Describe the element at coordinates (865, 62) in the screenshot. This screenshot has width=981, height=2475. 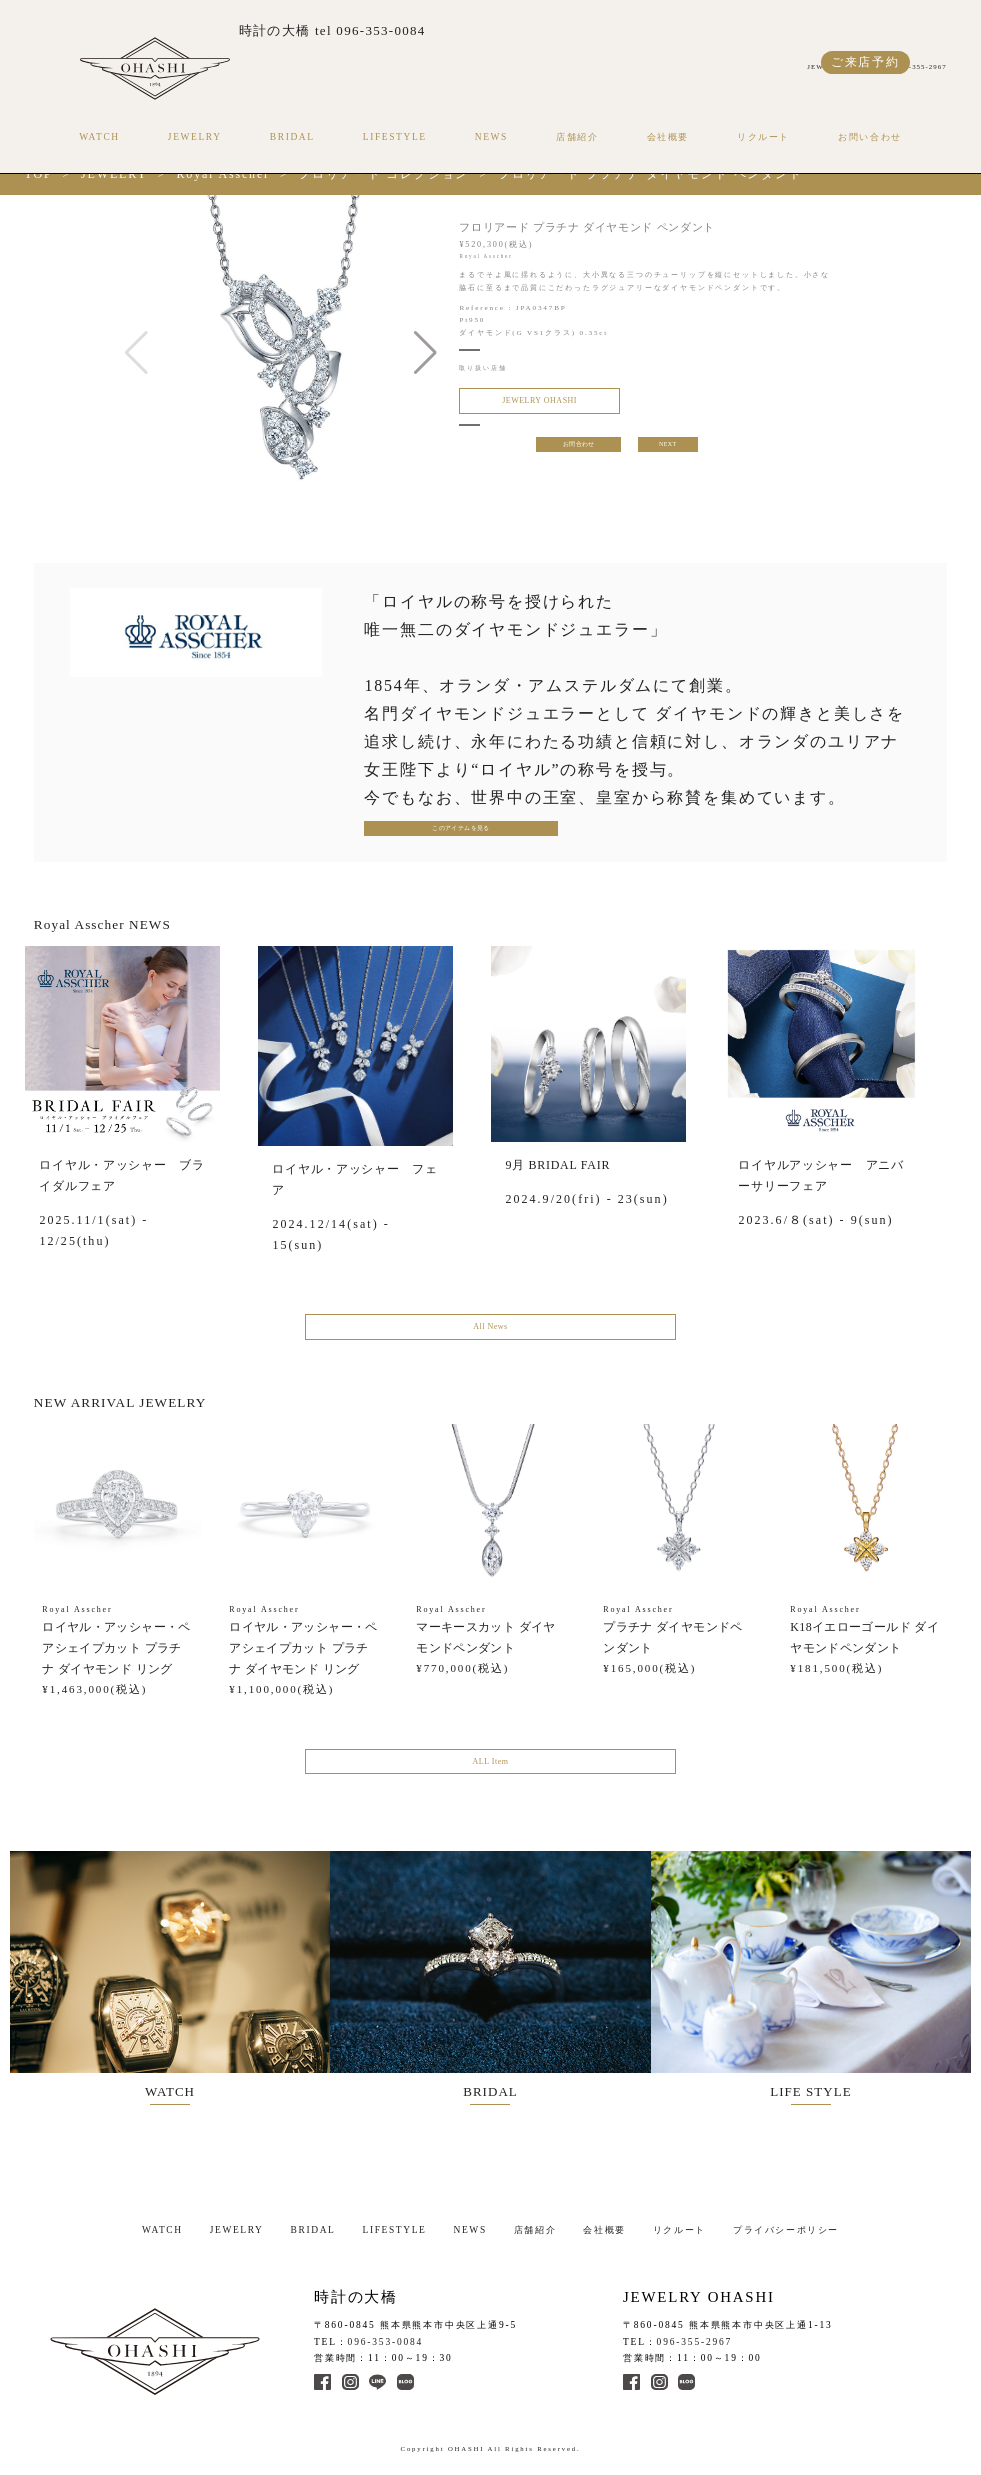
I see `ご来店予約` at that location.